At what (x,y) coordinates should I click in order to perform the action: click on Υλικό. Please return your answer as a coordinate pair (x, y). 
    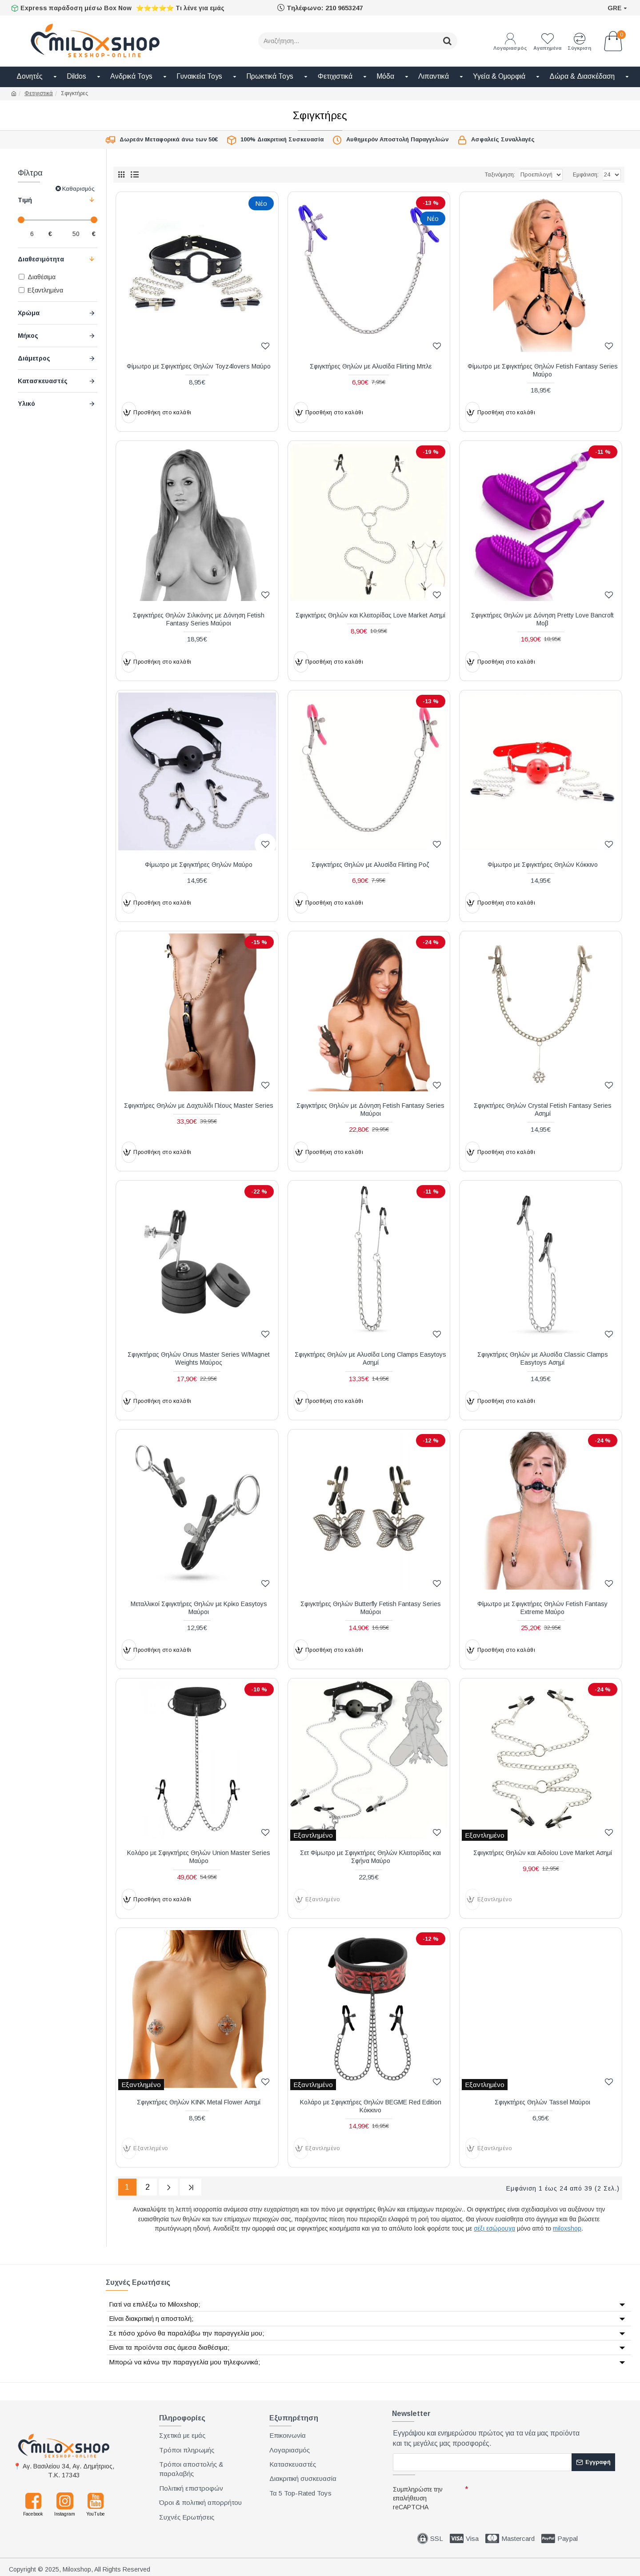
    Looking at the image, I should click on (26, 403).